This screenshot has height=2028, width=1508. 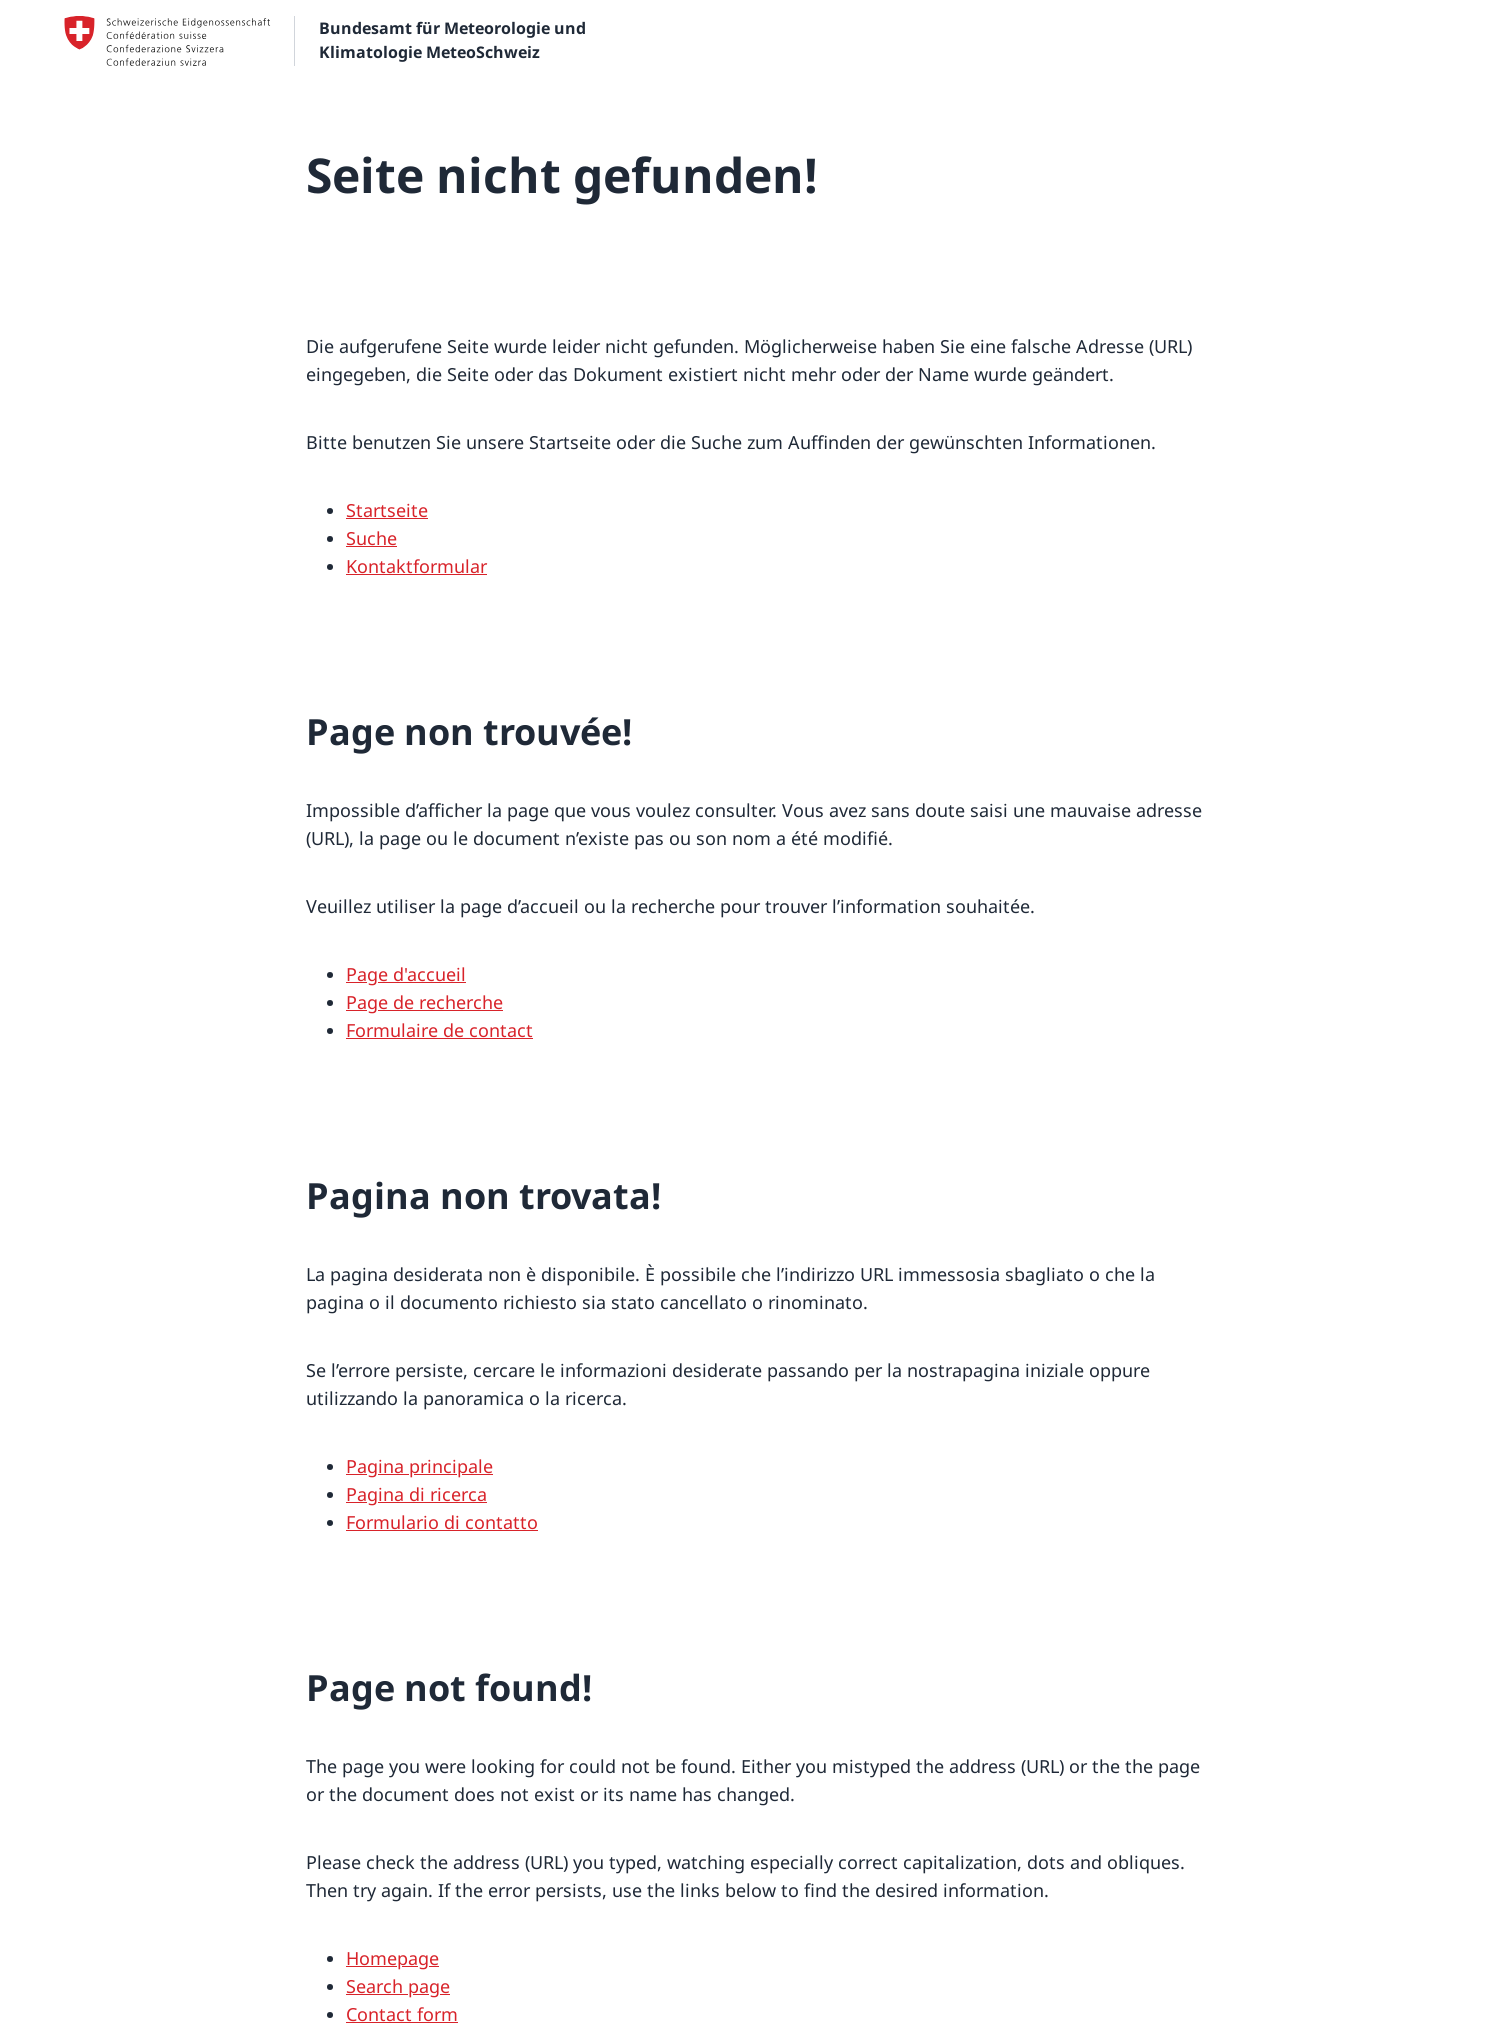 I want to click on Search page, so click(x=398, y=1986).